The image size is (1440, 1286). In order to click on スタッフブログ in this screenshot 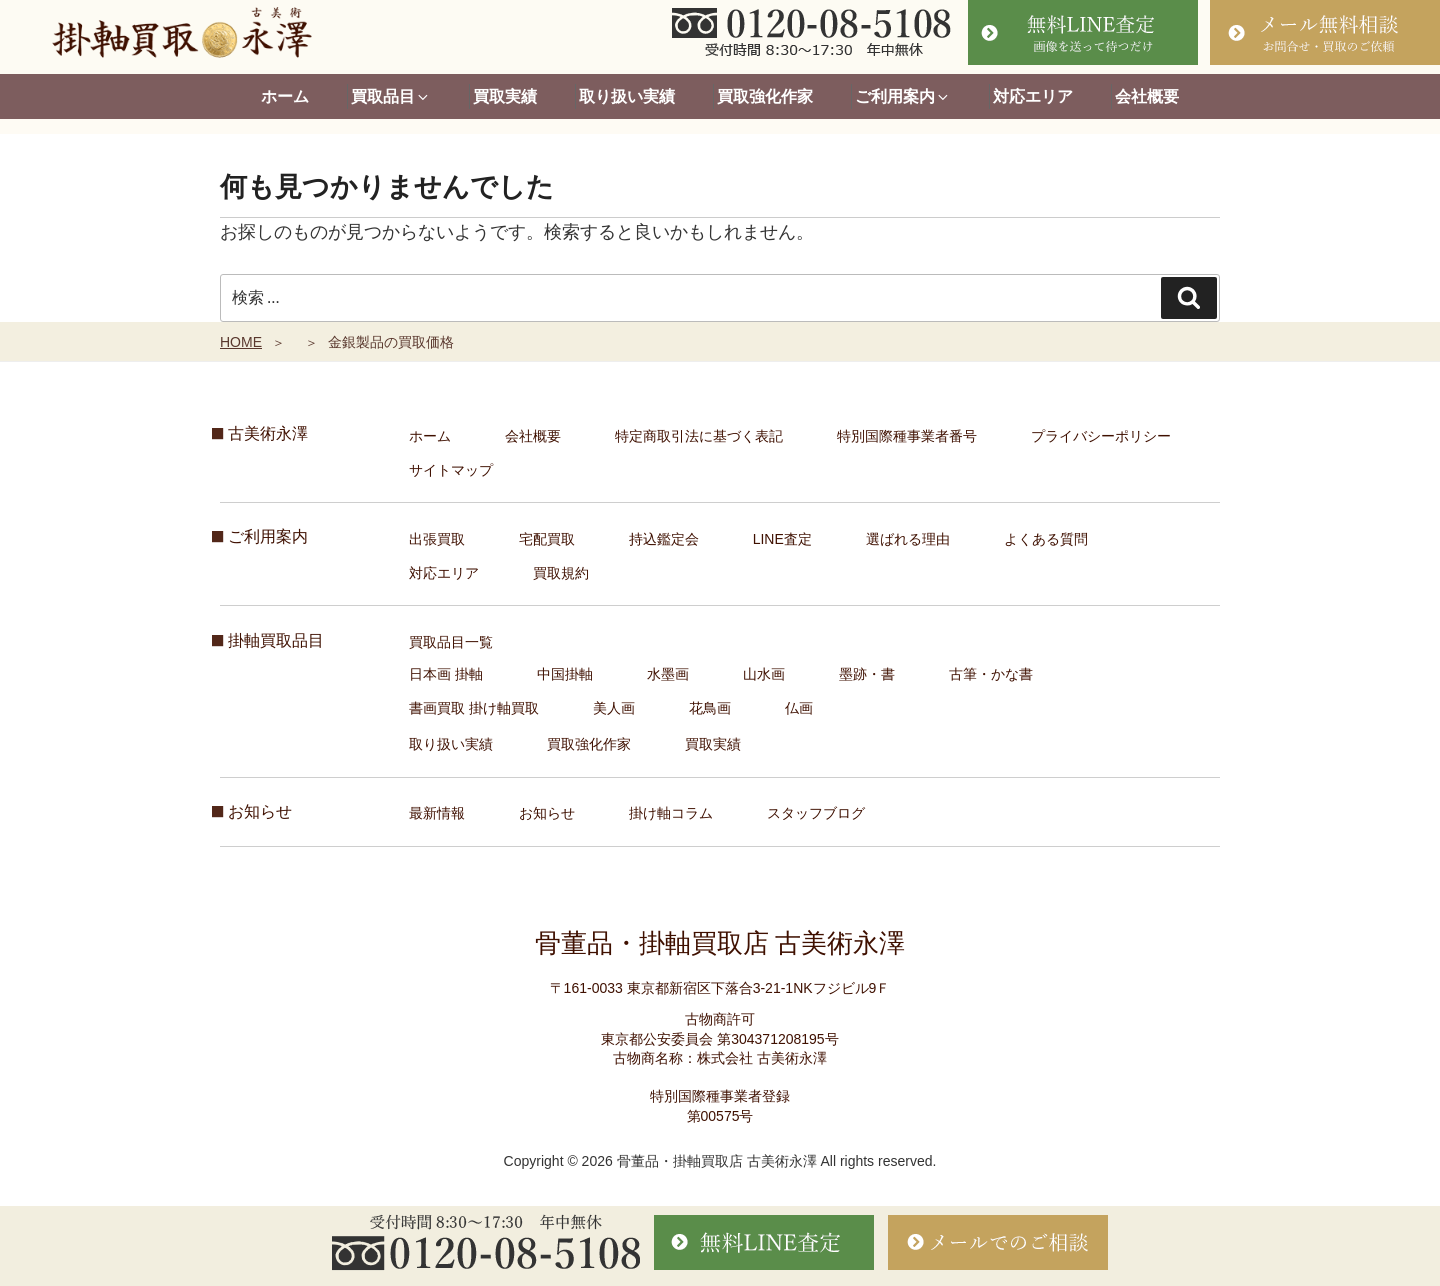, I will do `click(816, 813)`.